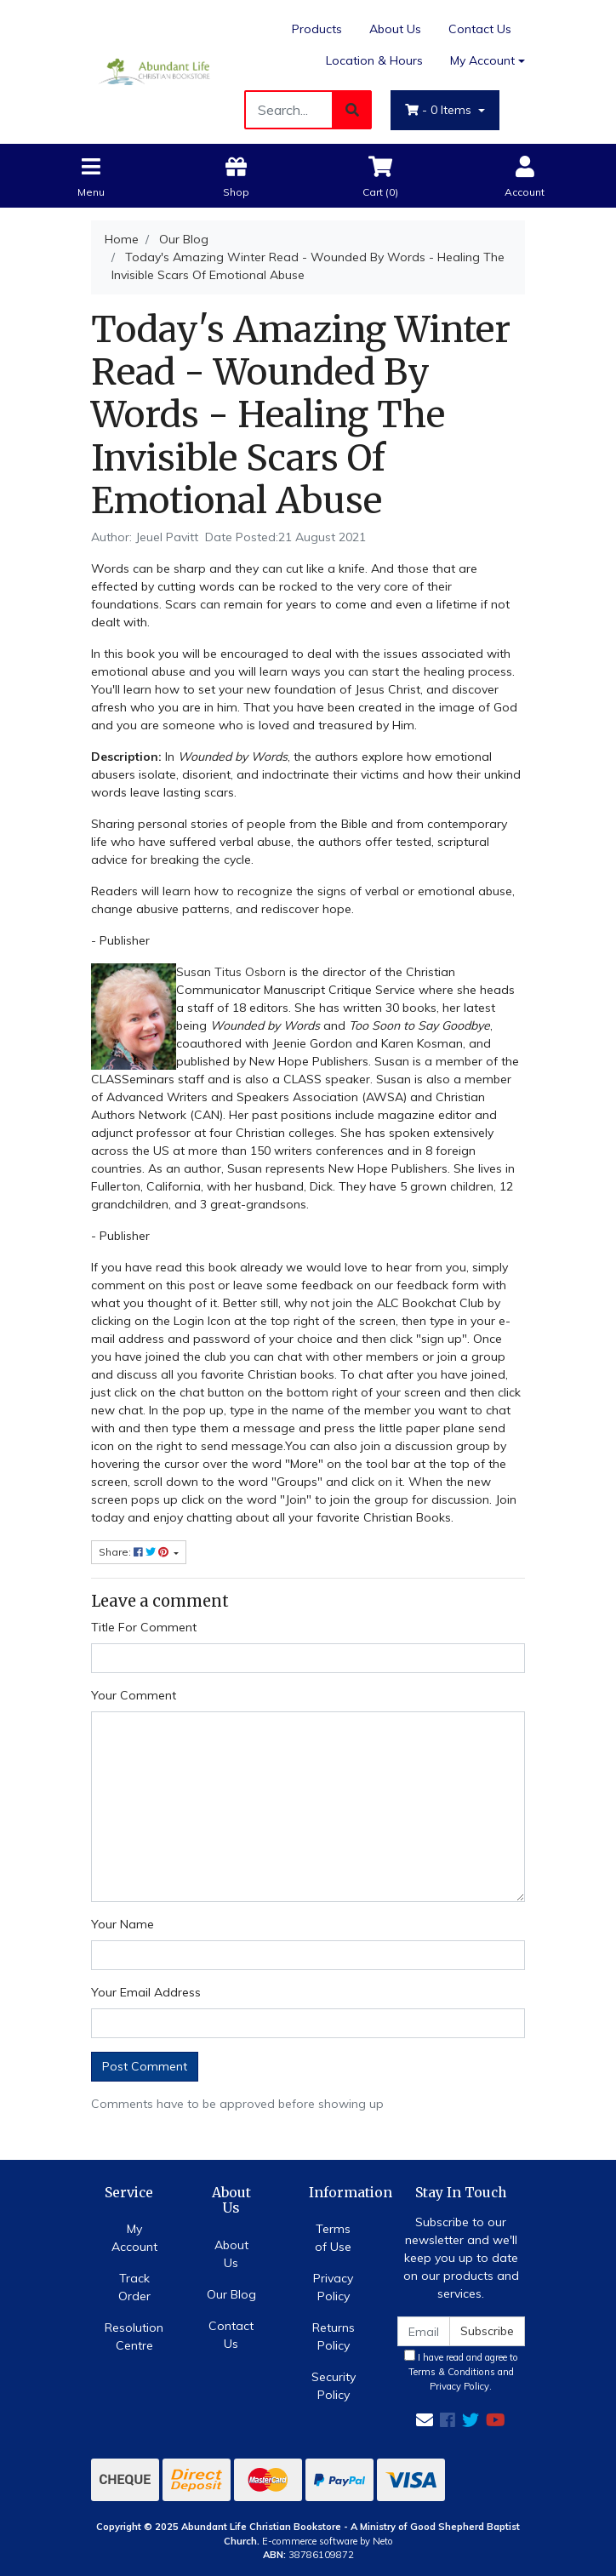  Describe the element at coordinates (146, 1992) in the screenshot. I see `Your Email Address` at that location.